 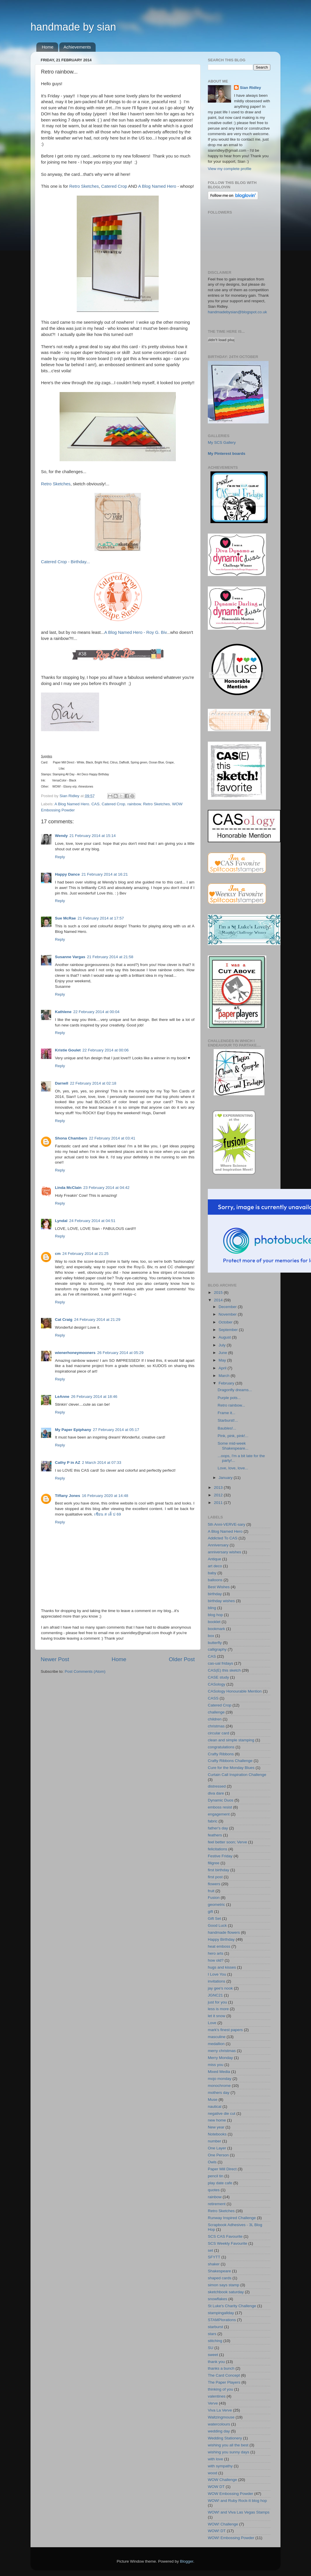 What do you see at coordinates (214, 1622) in the screenshot?
I see `booklet` at bounding box center [214, 1622].